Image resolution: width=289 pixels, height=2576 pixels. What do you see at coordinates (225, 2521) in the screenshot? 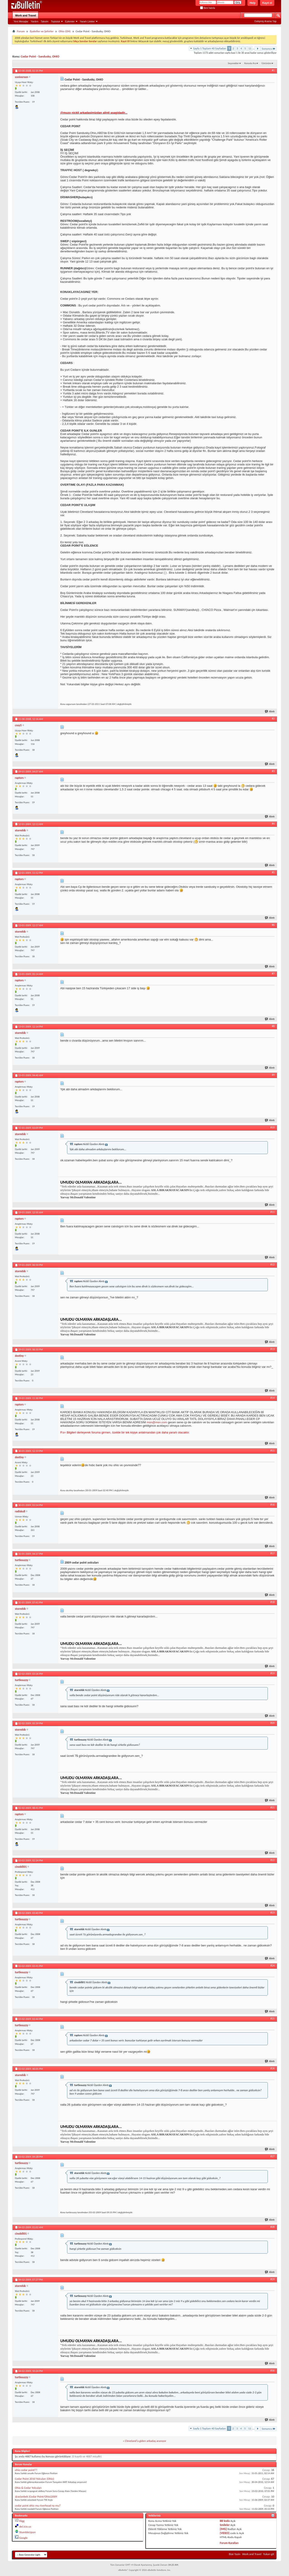
I see `BB kodu` at bounding box center [225, 2521].